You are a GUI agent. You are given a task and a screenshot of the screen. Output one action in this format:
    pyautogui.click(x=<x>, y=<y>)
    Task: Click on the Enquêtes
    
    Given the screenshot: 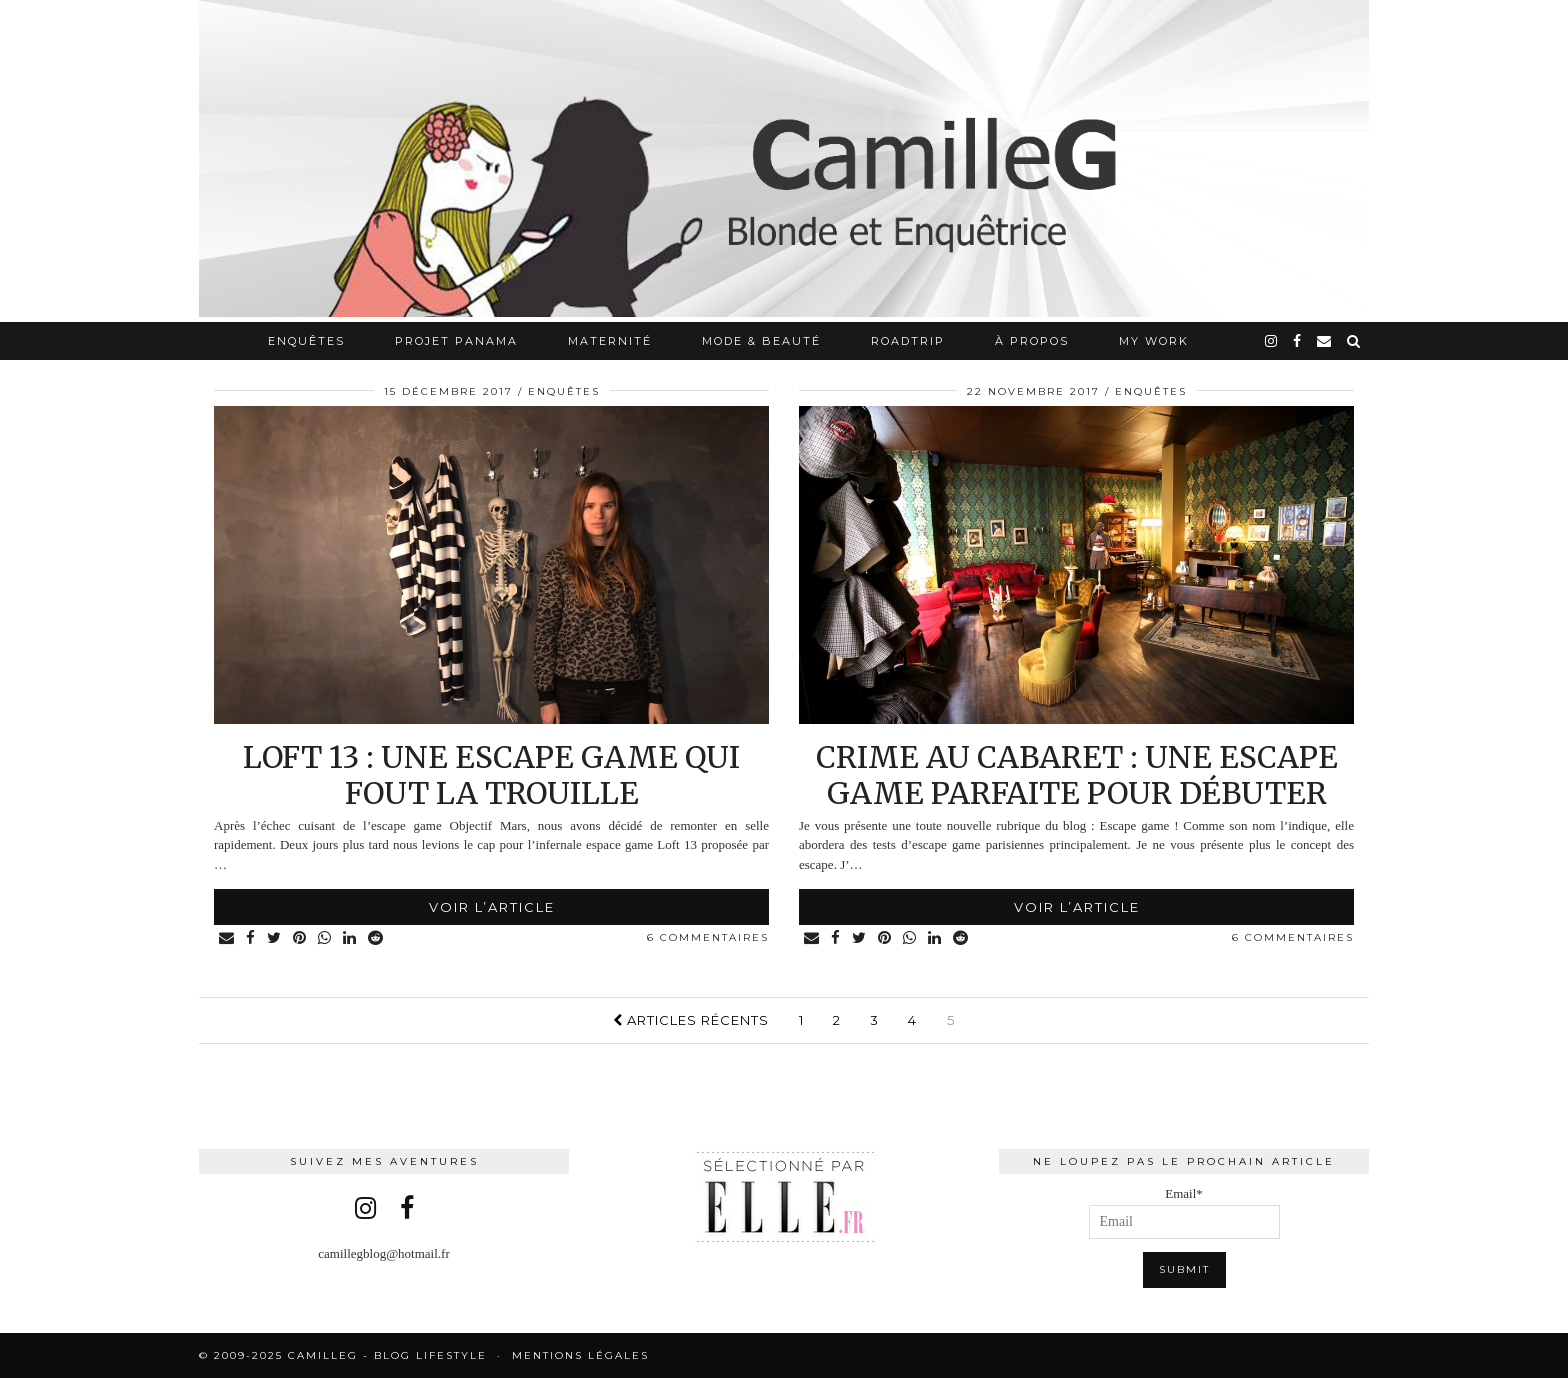 What is the action you would take?
    pyautogui.click(x=306, y=341)
    